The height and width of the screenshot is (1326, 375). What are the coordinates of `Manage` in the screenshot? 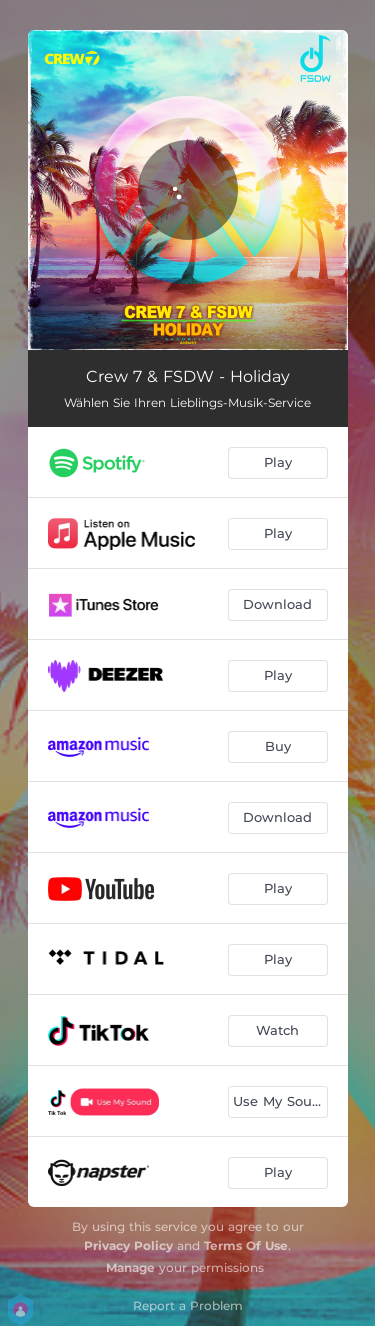 It's located at (130, 1267).